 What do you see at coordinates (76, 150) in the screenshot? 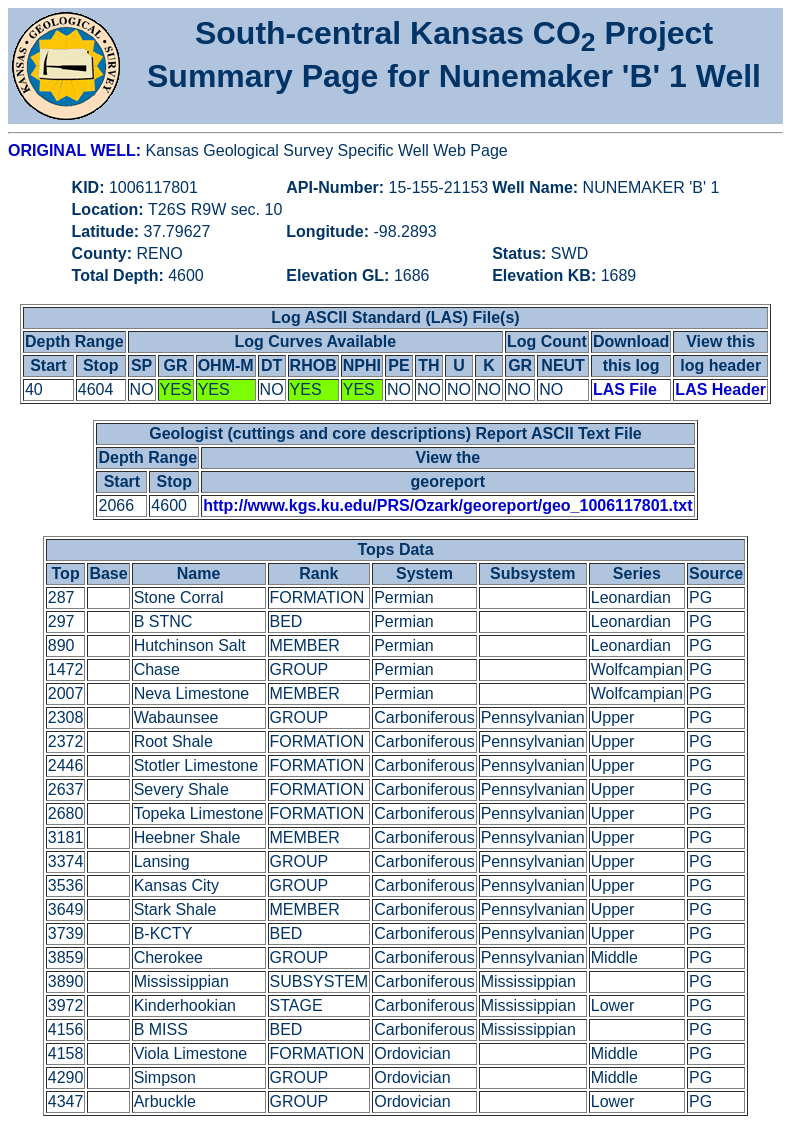
I see `ORIGINAL WELL:` at bounding box center [76, 150].